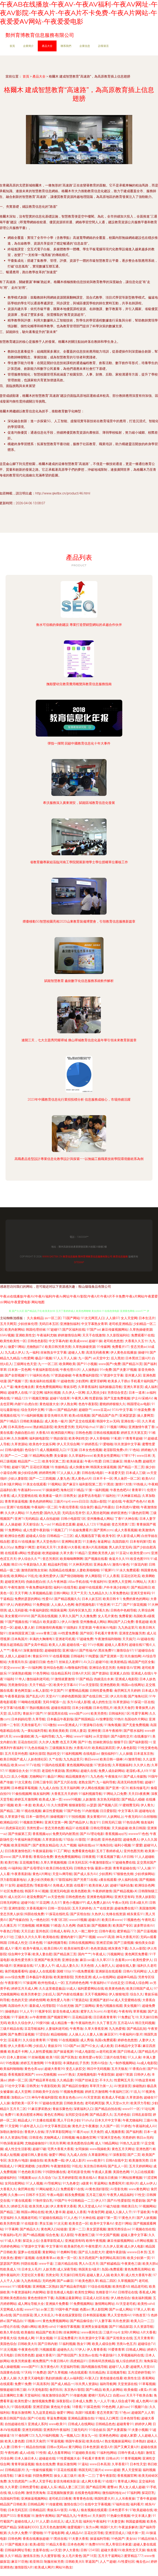 This screenshot has width=158, height=2576. What do you see at coordinates (140, 1742) in the screenshot?
I see `国产福利影院一` at bounding box center [140, 1742].